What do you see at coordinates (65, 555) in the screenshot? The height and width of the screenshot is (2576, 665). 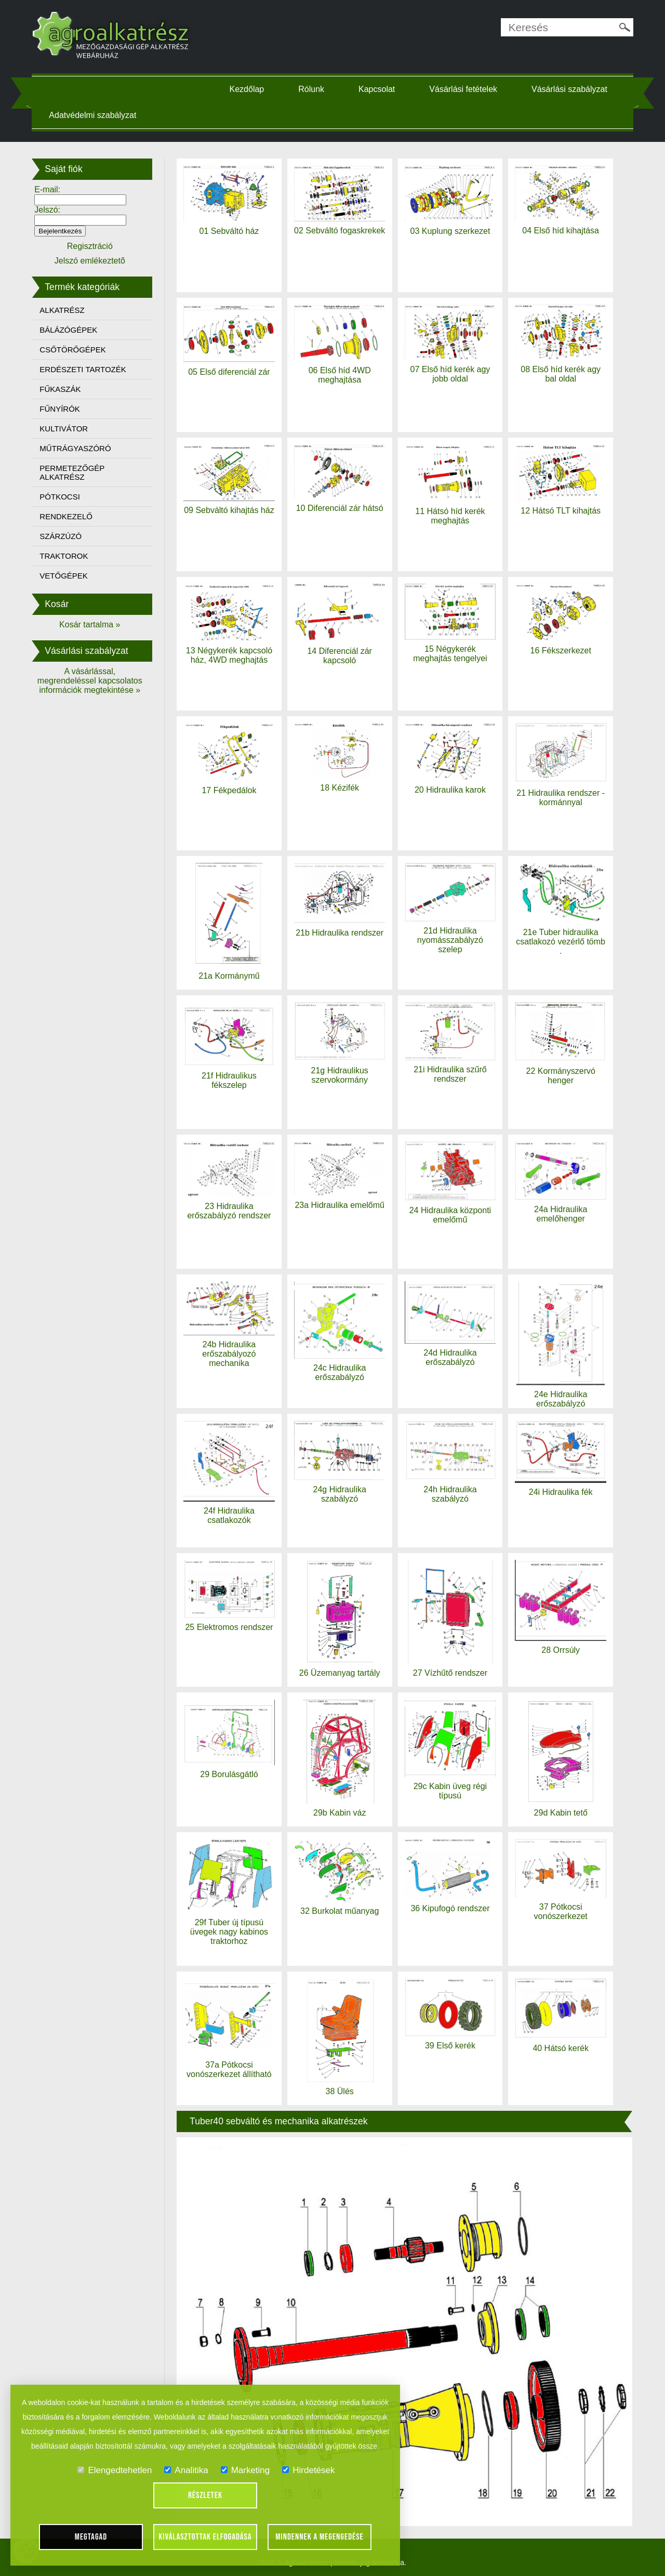 I see `TRAKTOROK` at bounding box center [65, 555].